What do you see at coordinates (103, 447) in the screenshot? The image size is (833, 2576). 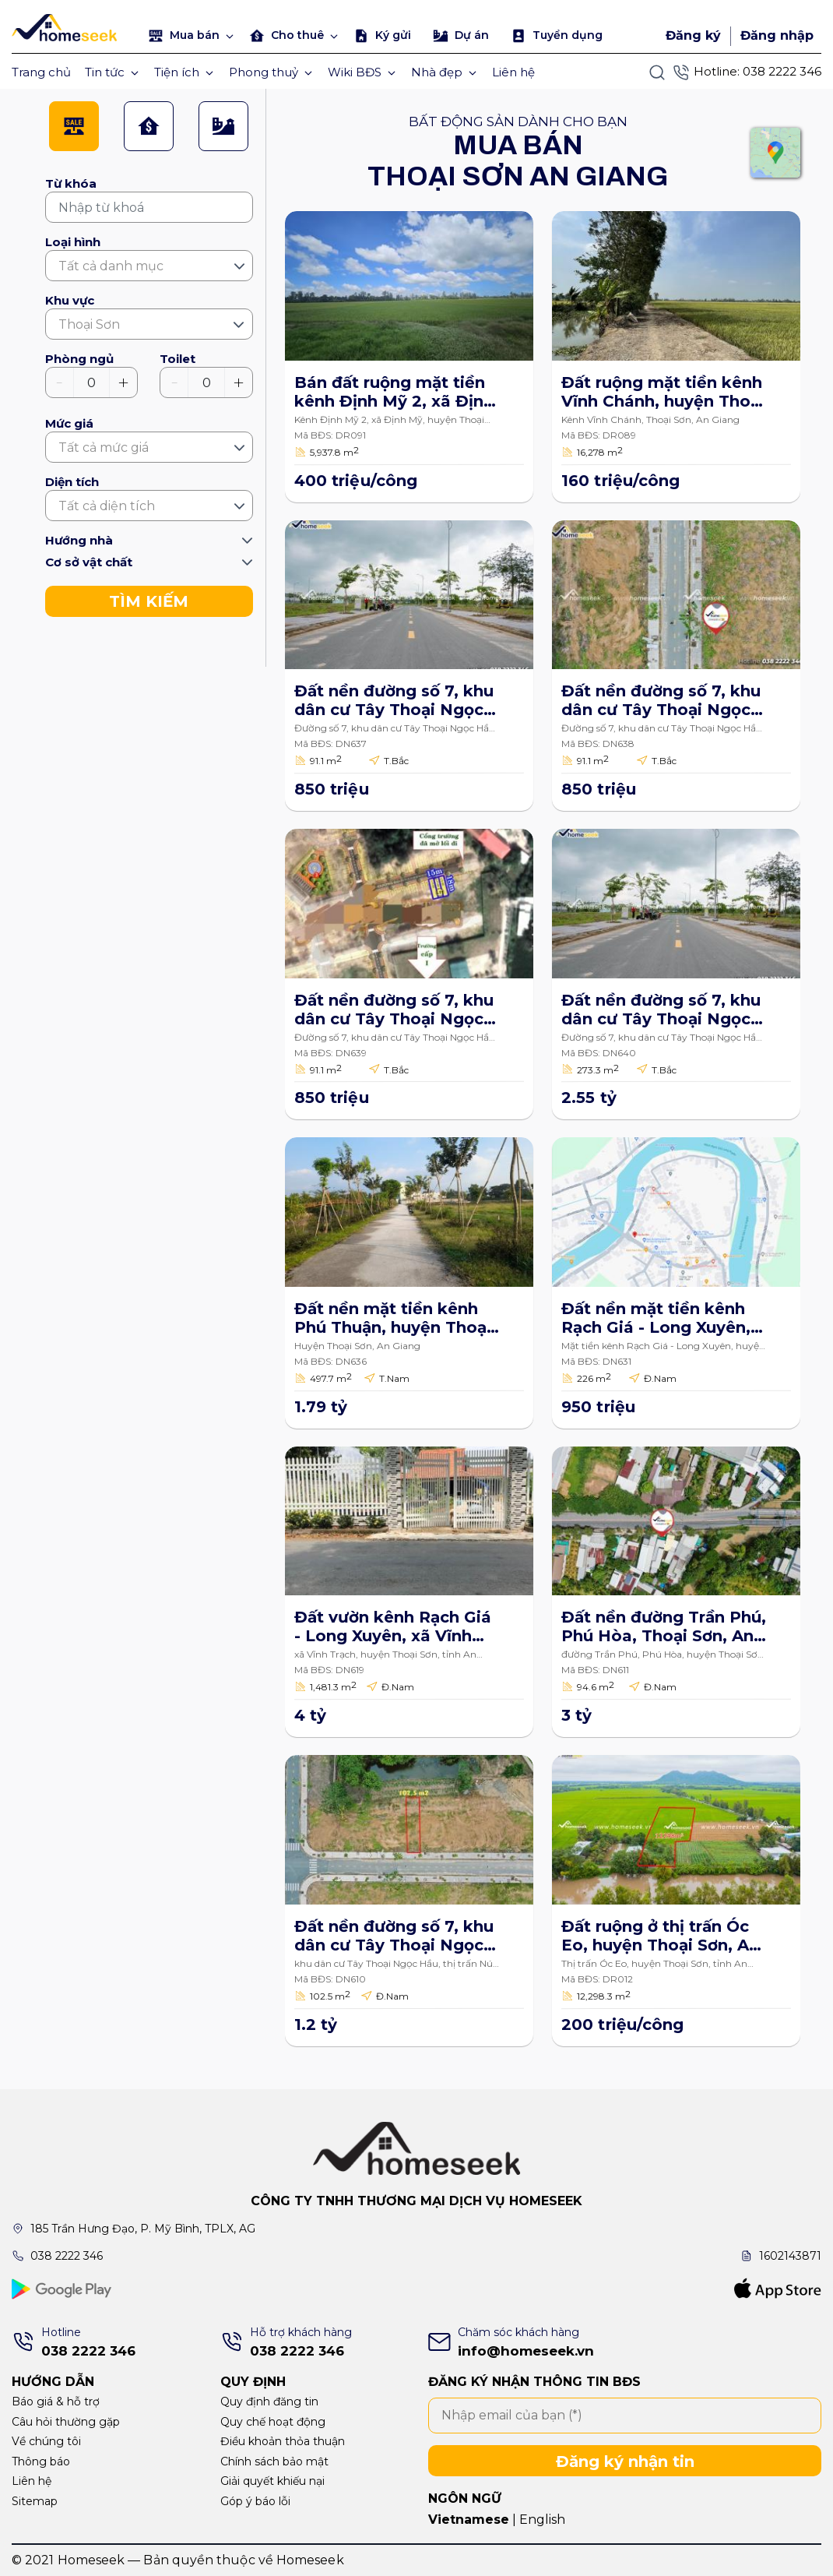 I see `Tất cả mức giá [textbox]` at bounding box center [103, 447].